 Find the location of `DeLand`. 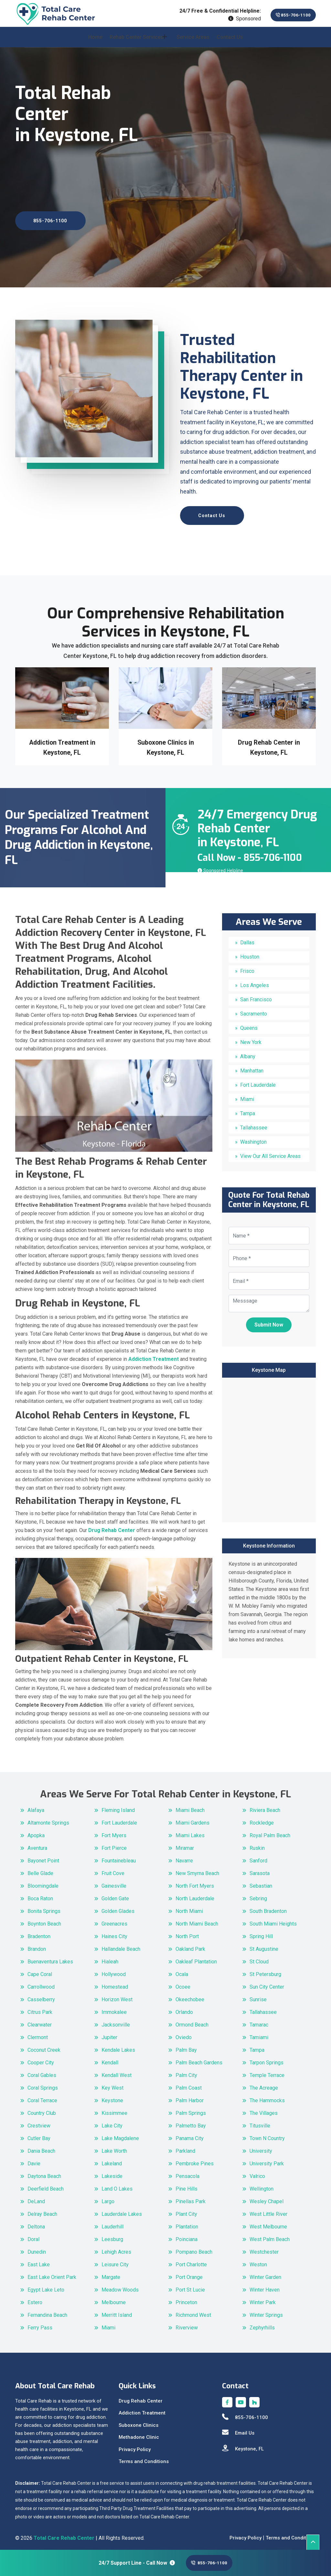

DeLand is located at coordinates (36, 2197).